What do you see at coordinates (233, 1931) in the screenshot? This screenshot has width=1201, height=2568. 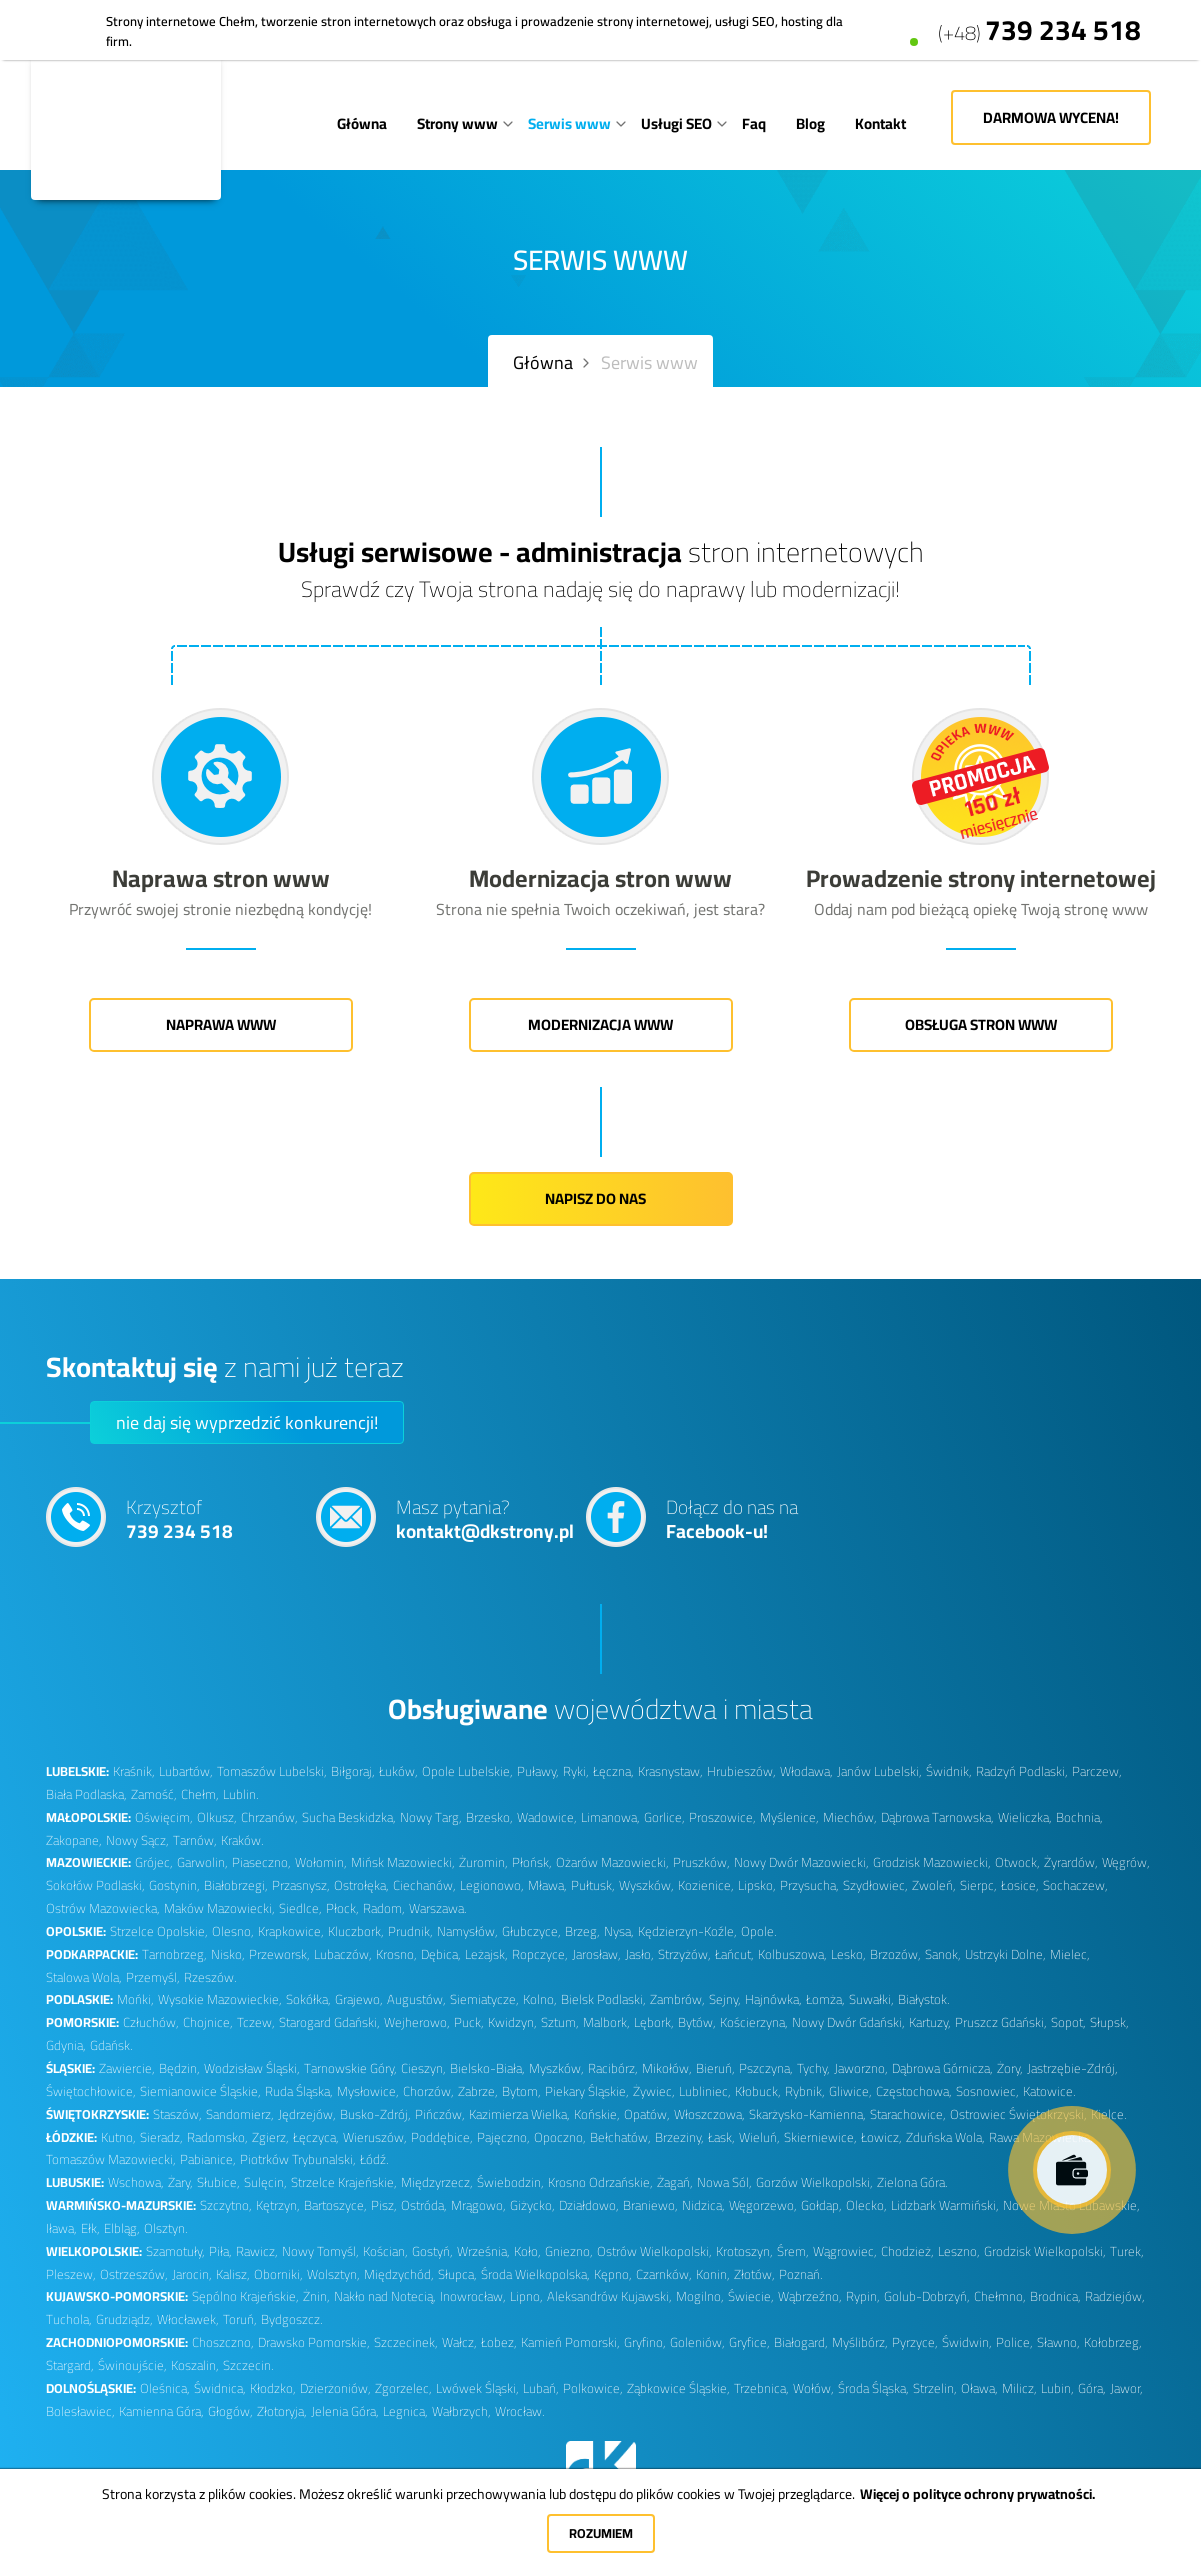 I see `Olesno,` at bounding box center [233, 1931].